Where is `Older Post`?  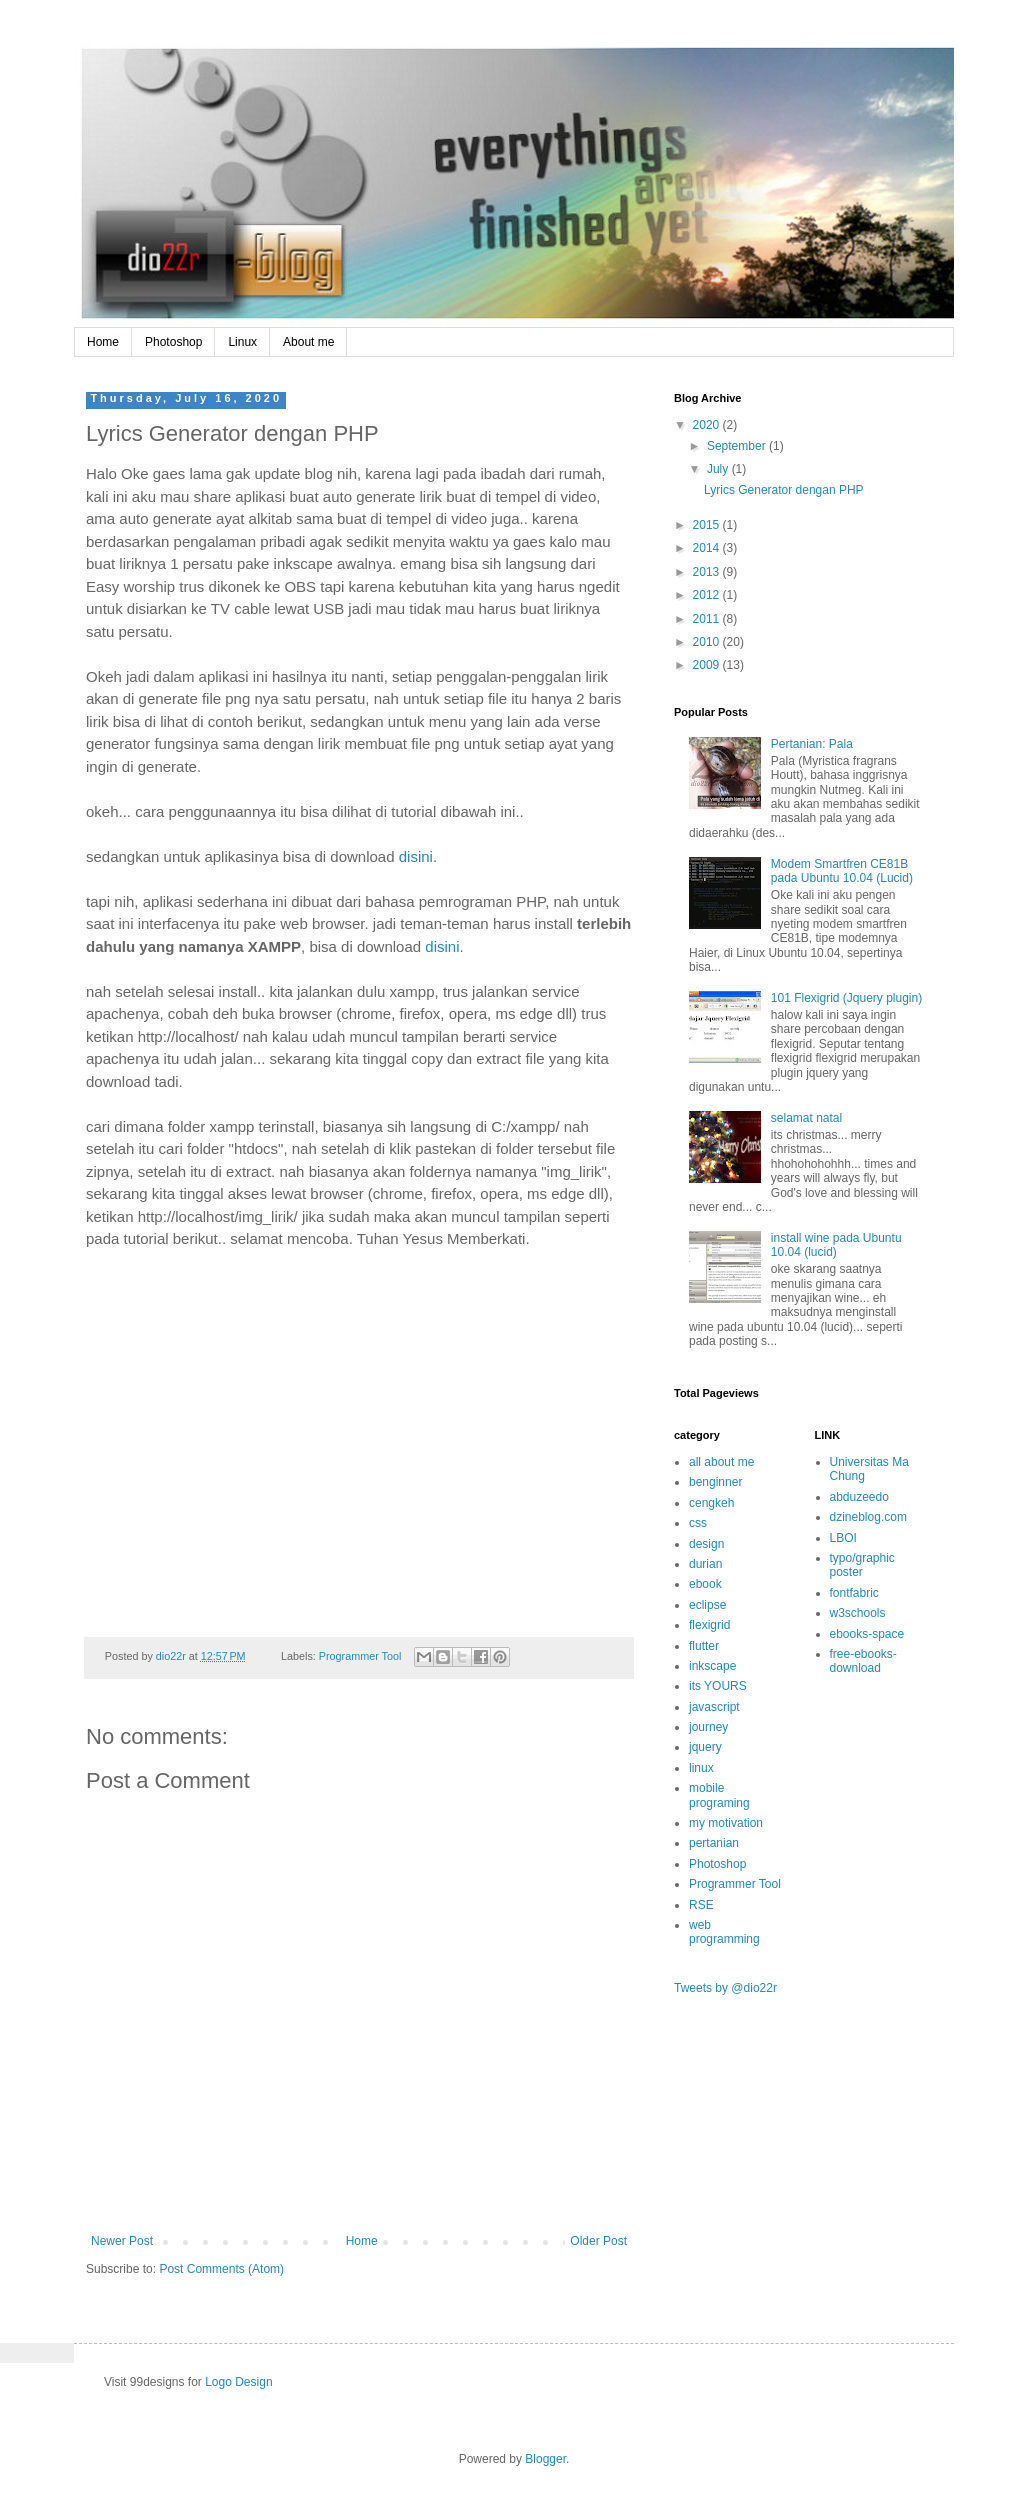
Older Post is located at coordinates (598, 2241).